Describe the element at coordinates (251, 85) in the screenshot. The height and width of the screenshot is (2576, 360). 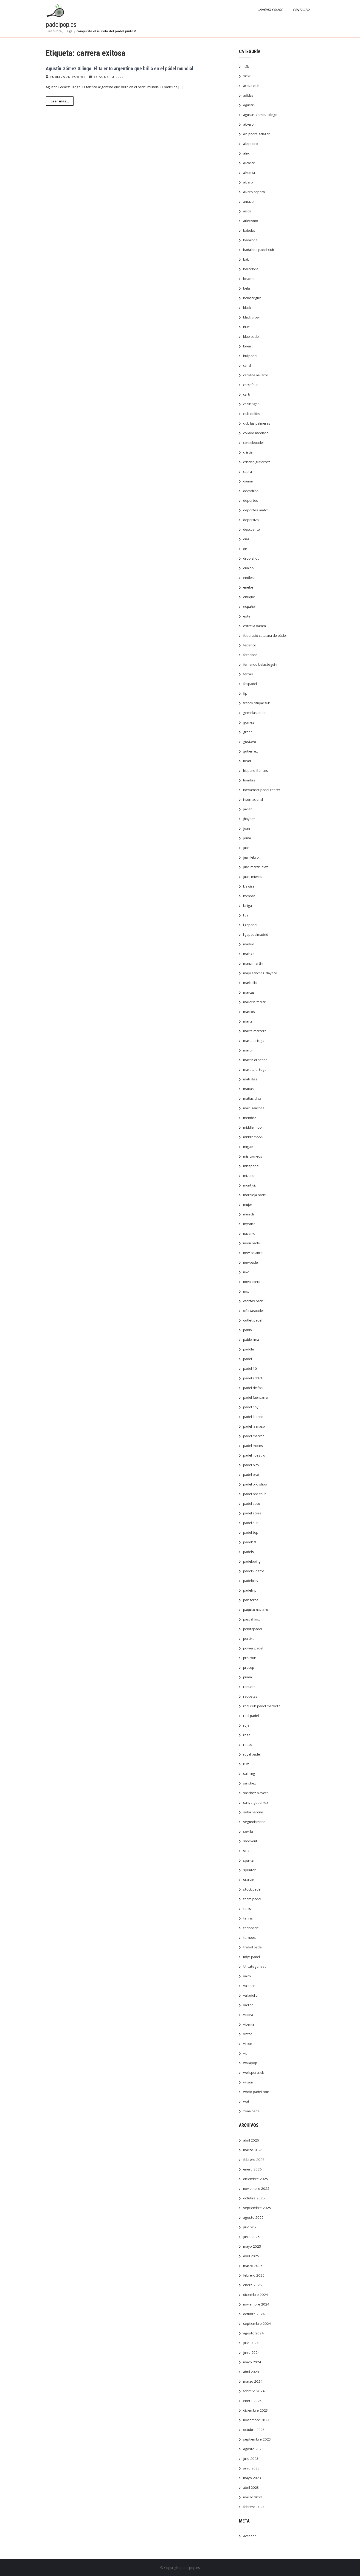
I see `activa club` at that location.